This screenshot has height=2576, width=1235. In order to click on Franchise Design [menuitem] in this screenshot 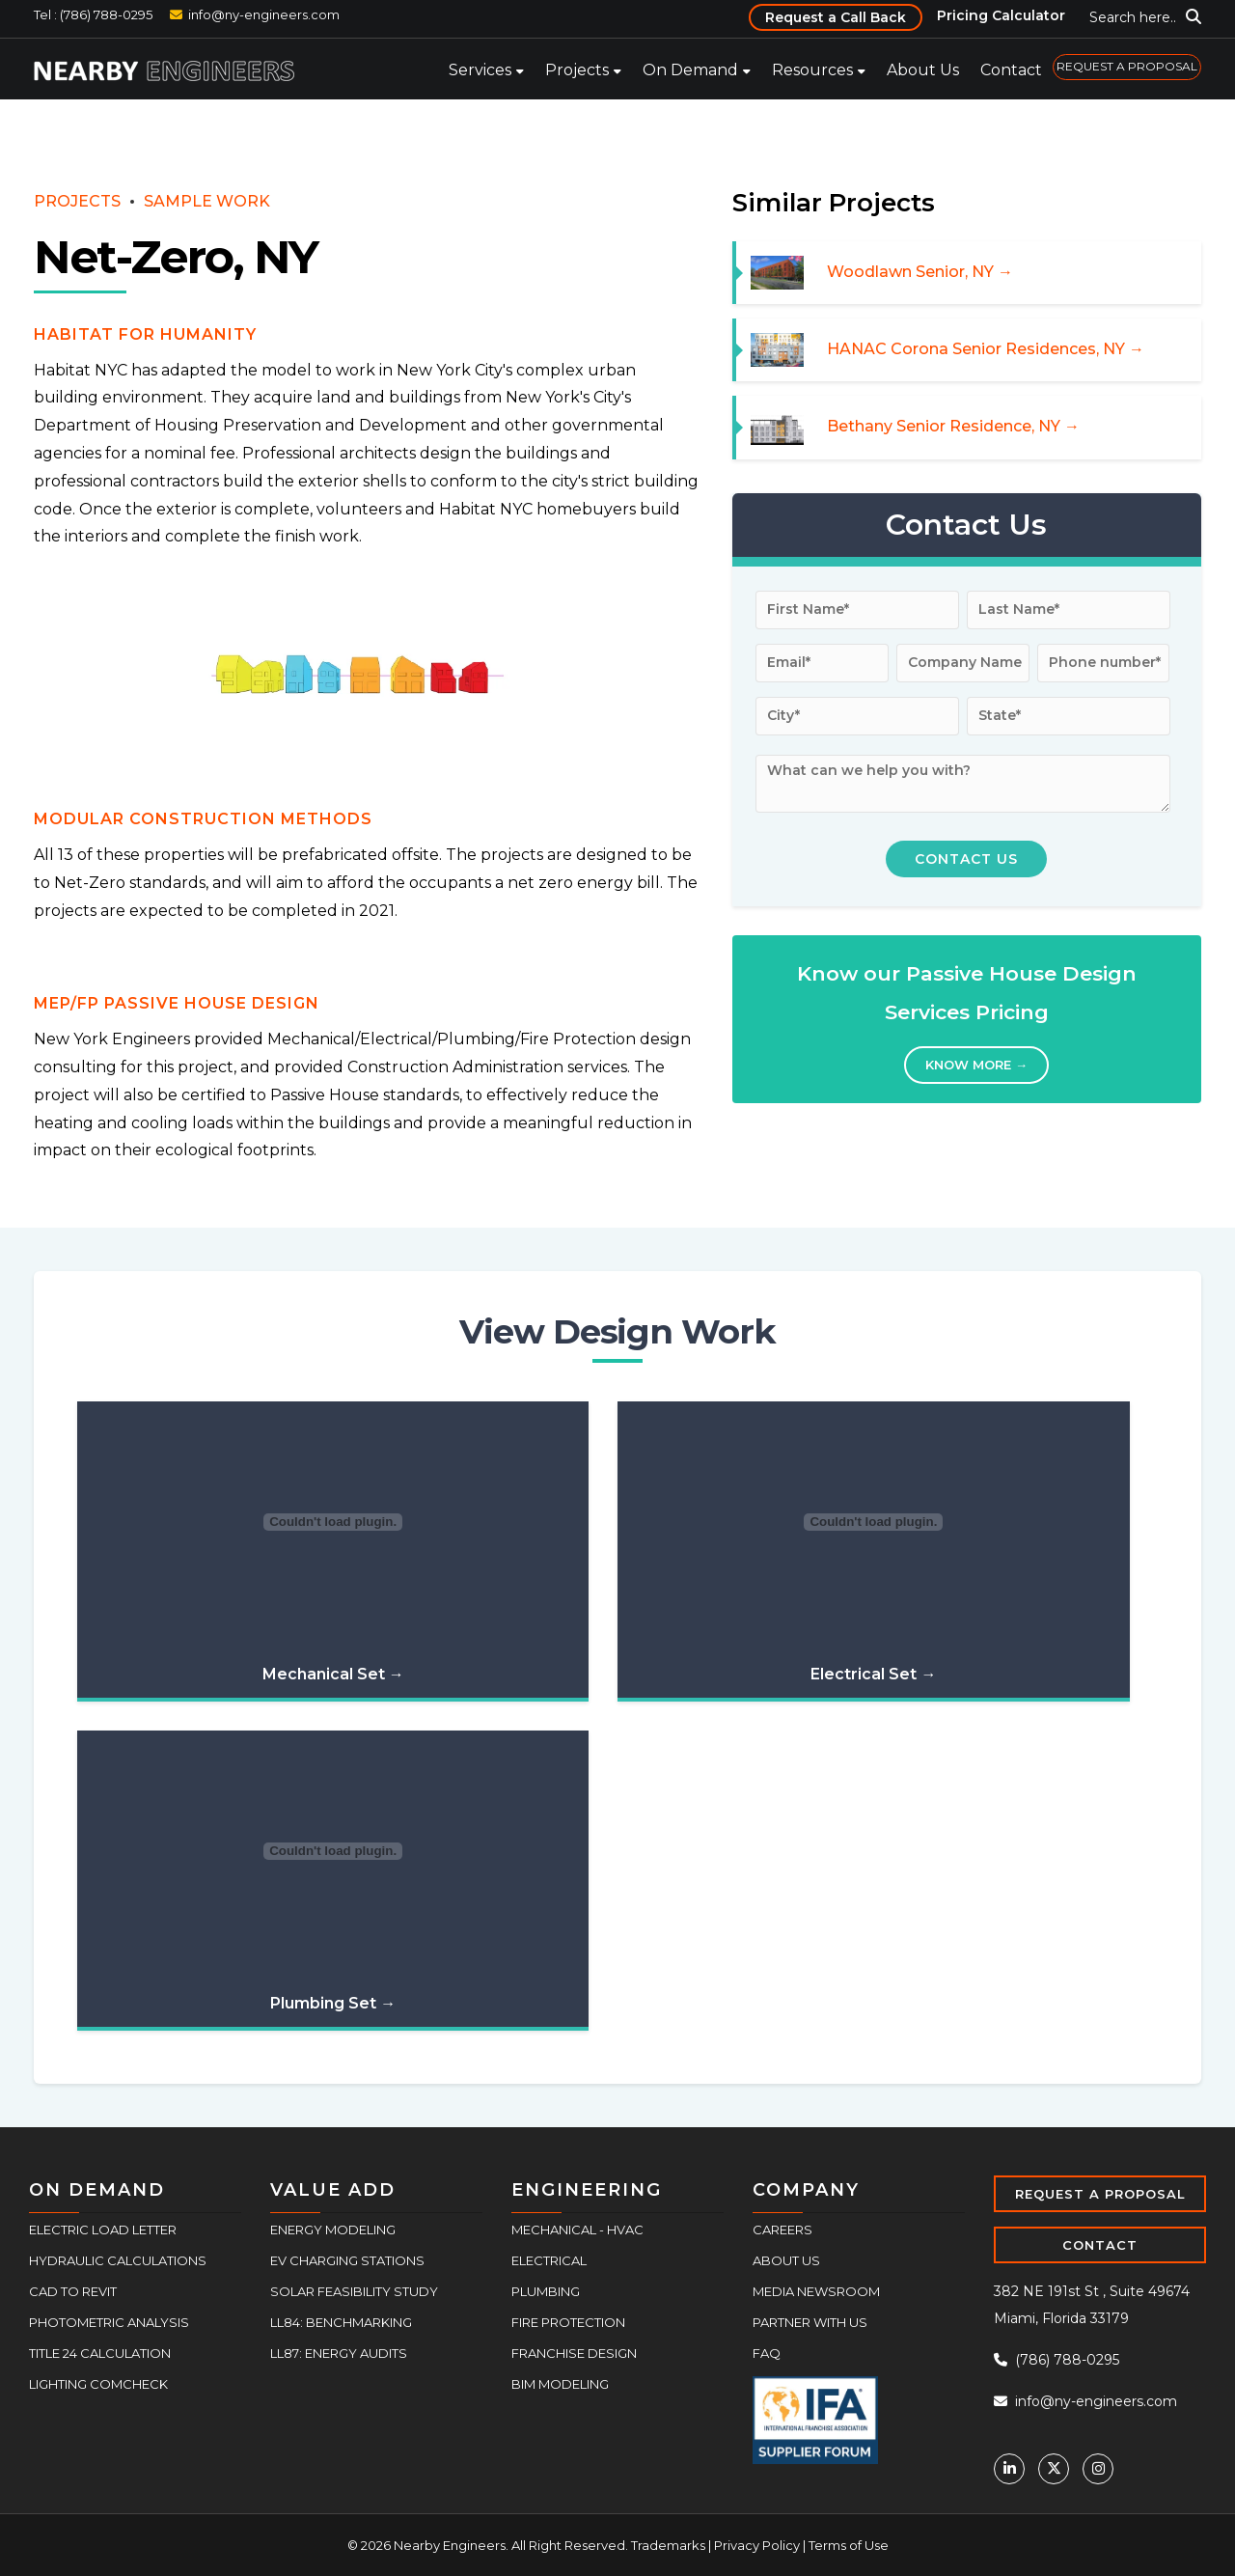, I will do `click(574, 2353)`.